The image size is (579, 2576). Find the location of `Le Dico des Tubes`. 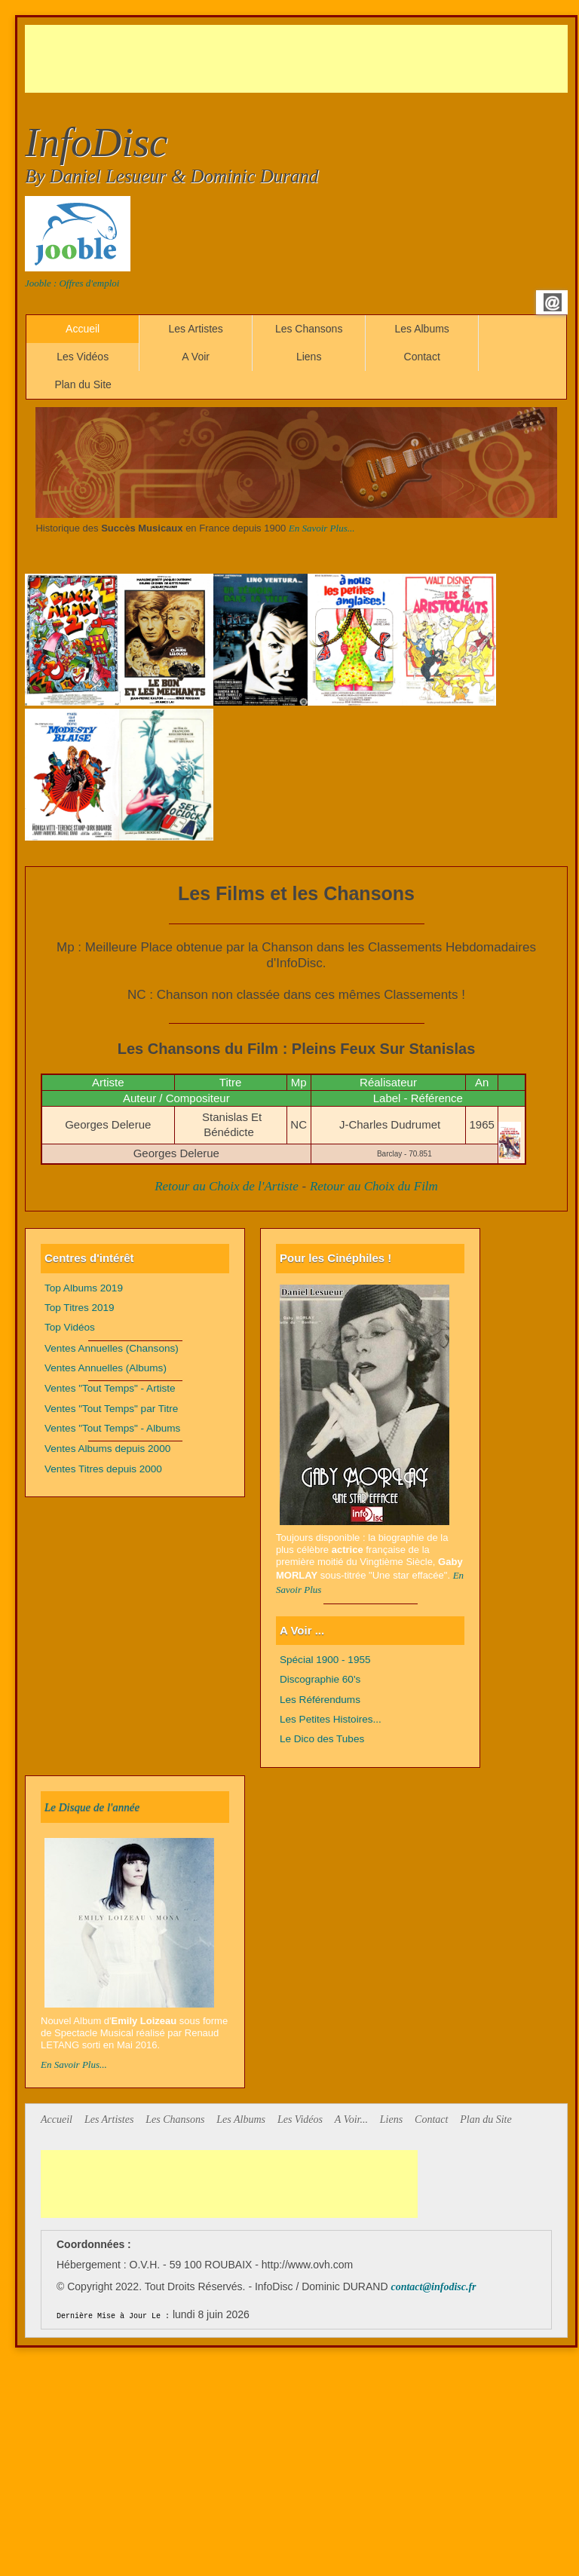

Le Dico des Tubes is located at coordinates (322, 1738).